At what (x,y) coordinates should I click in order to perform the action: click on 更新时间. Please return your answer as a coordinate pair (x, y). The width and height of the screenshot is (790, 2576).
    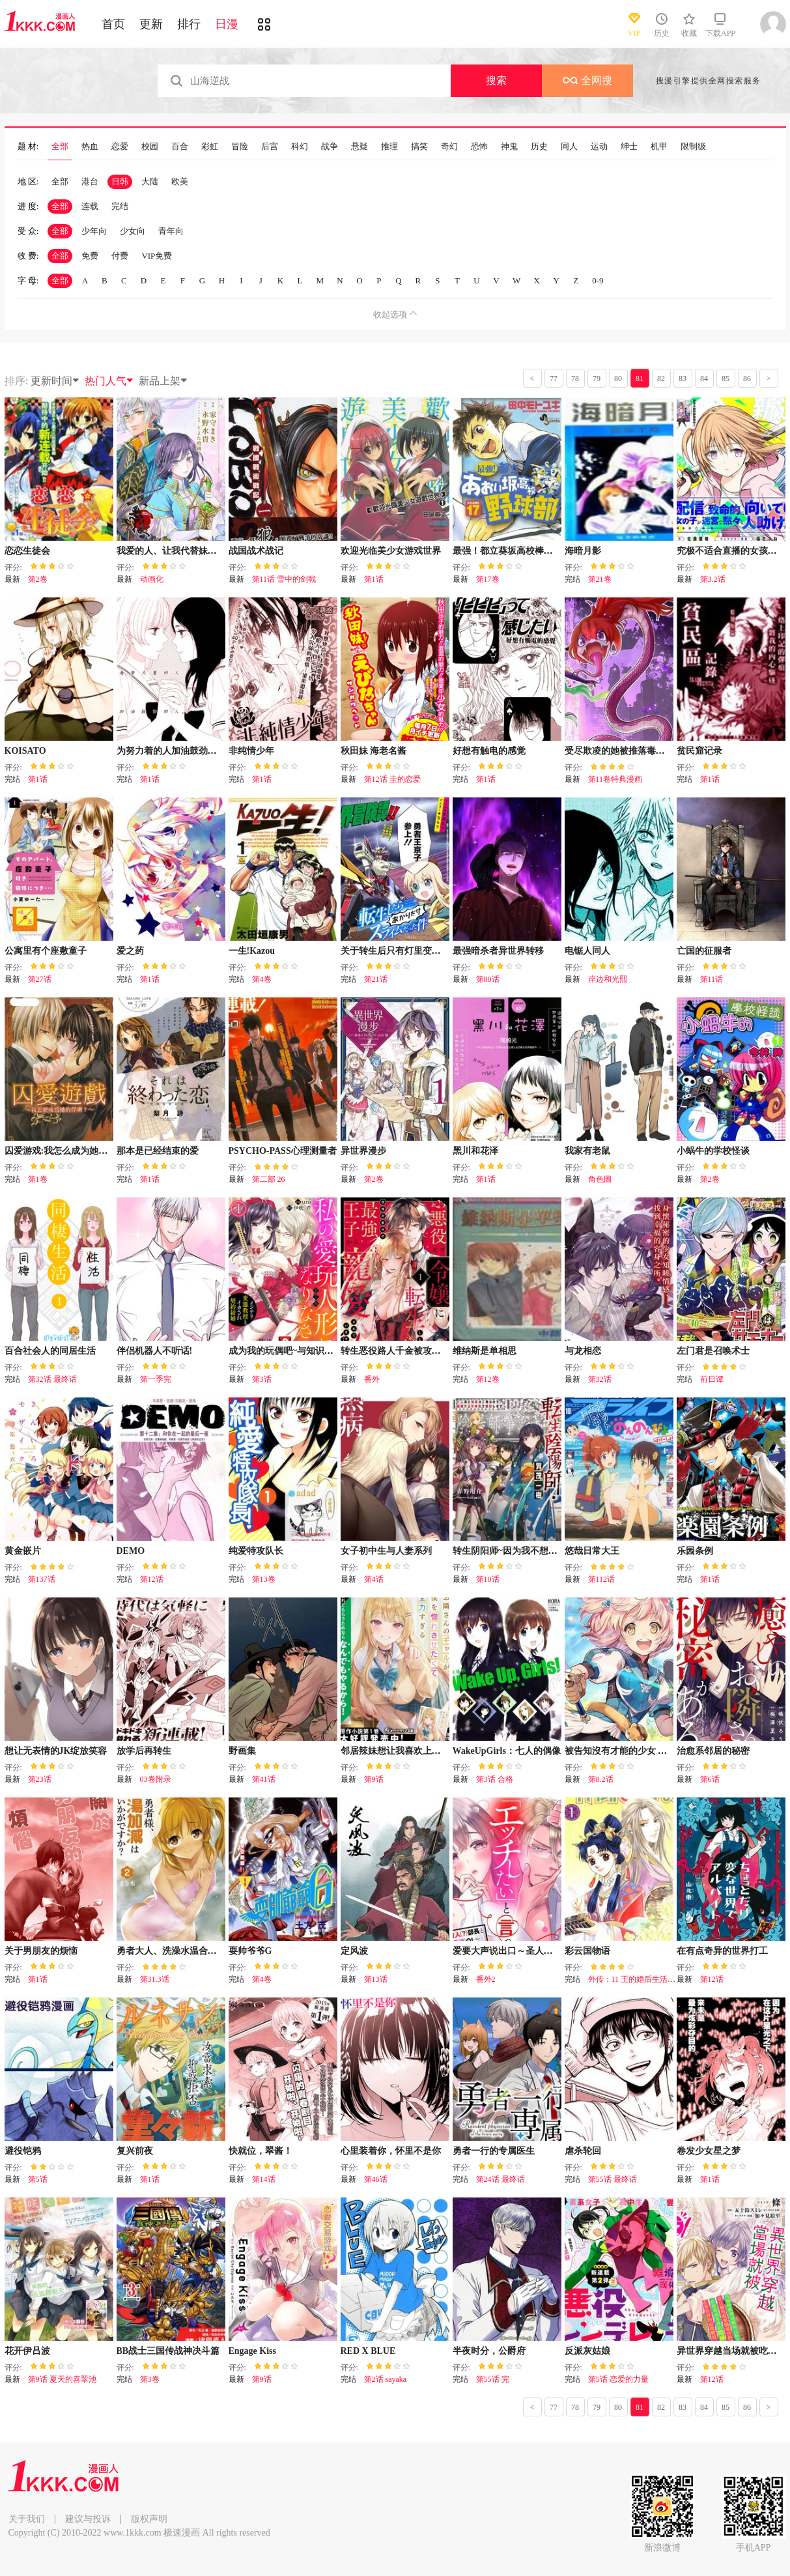
    Looking at the image, I should click on (55, 380).